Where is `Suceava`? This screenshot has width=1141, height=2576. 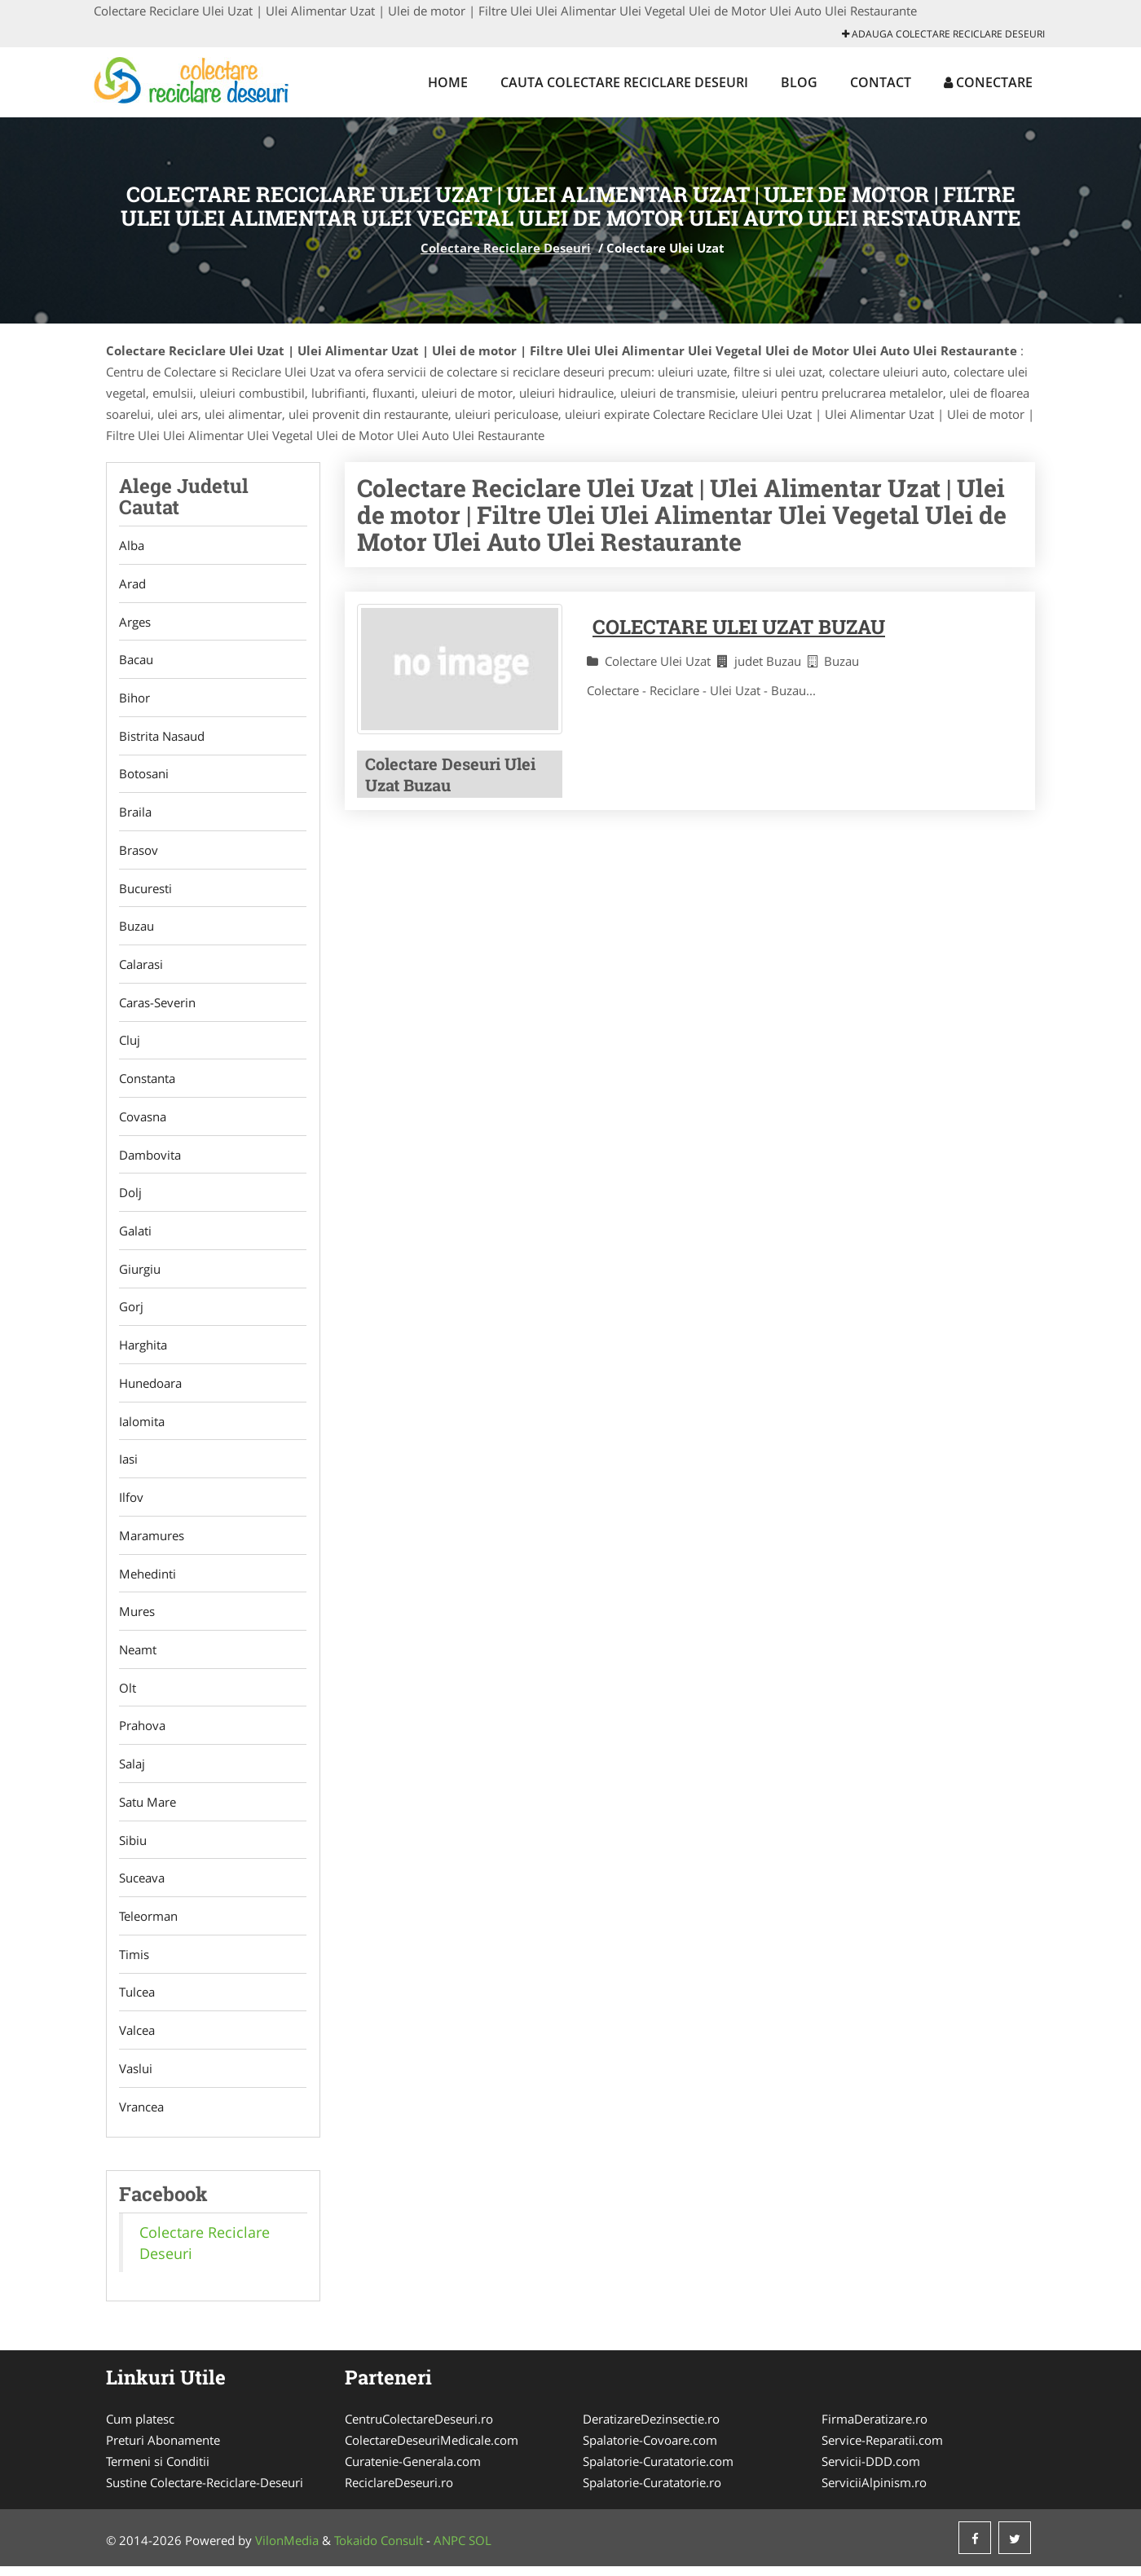 Suceava is located at coordinates (142, 1886).